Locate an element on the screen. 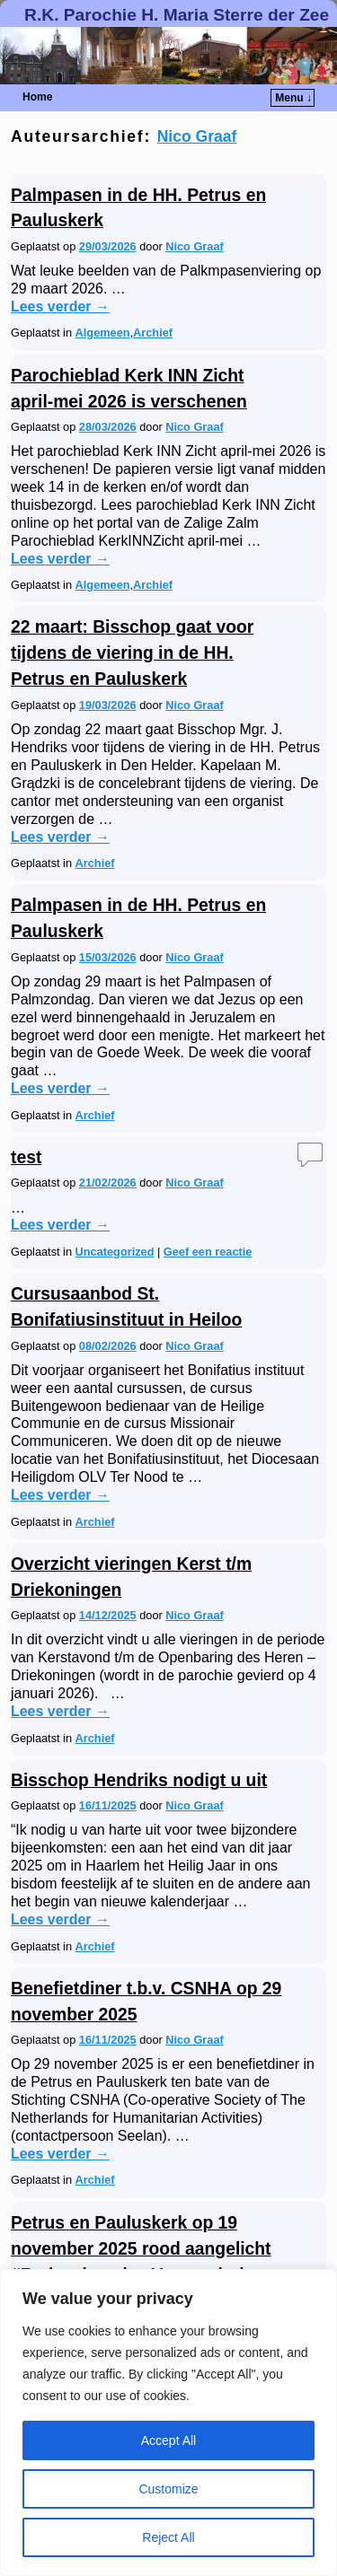 This screenshot has height=2576, width=337. Nico Graaf is located at coordinates (197, 136).